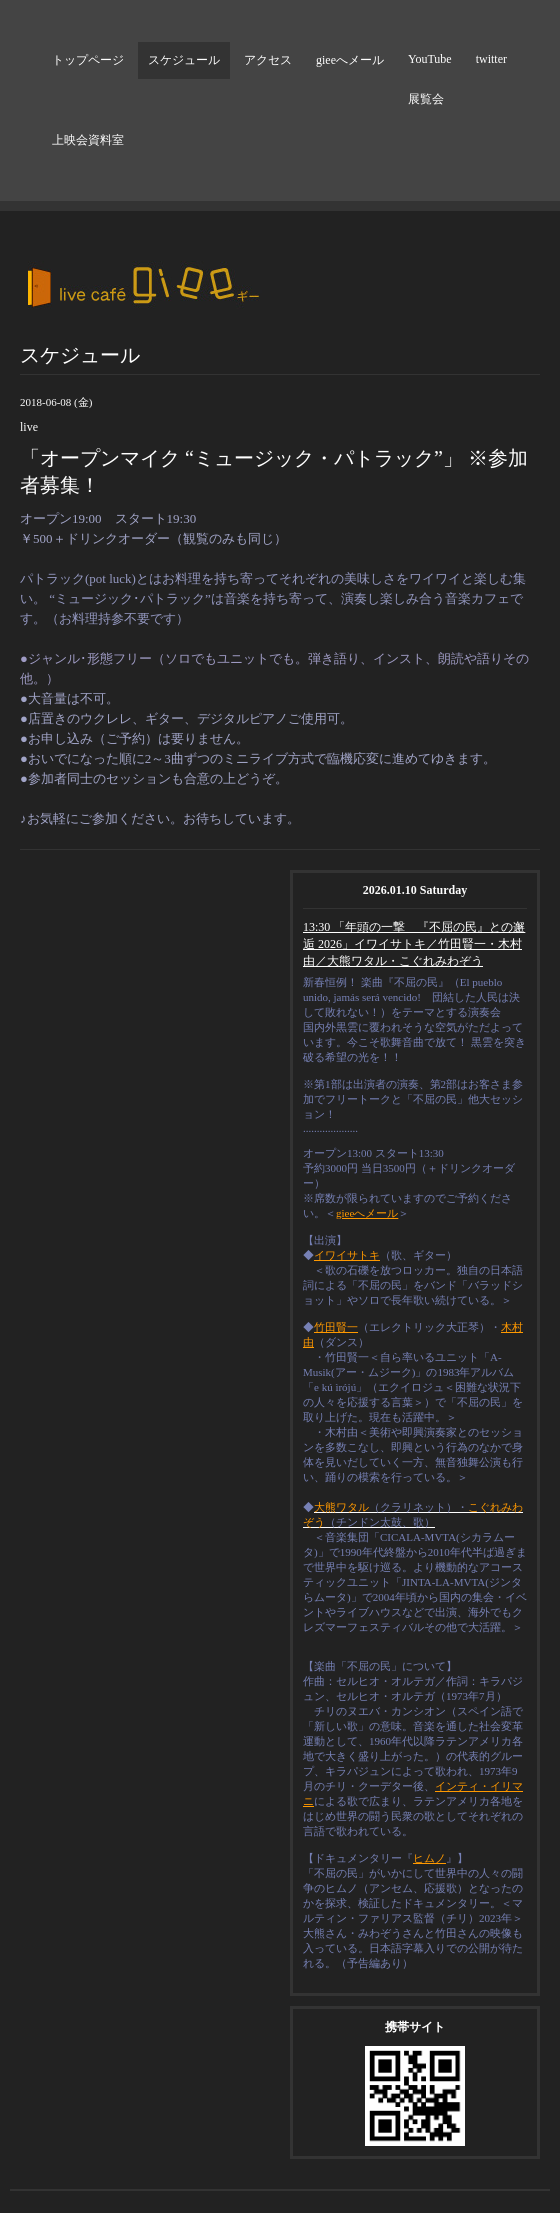 This screenshot has width=560, height=2213. What do you see at coordinates (491, 59) in the screenshot?
I see `twitter` at bounding box center [491, 59].